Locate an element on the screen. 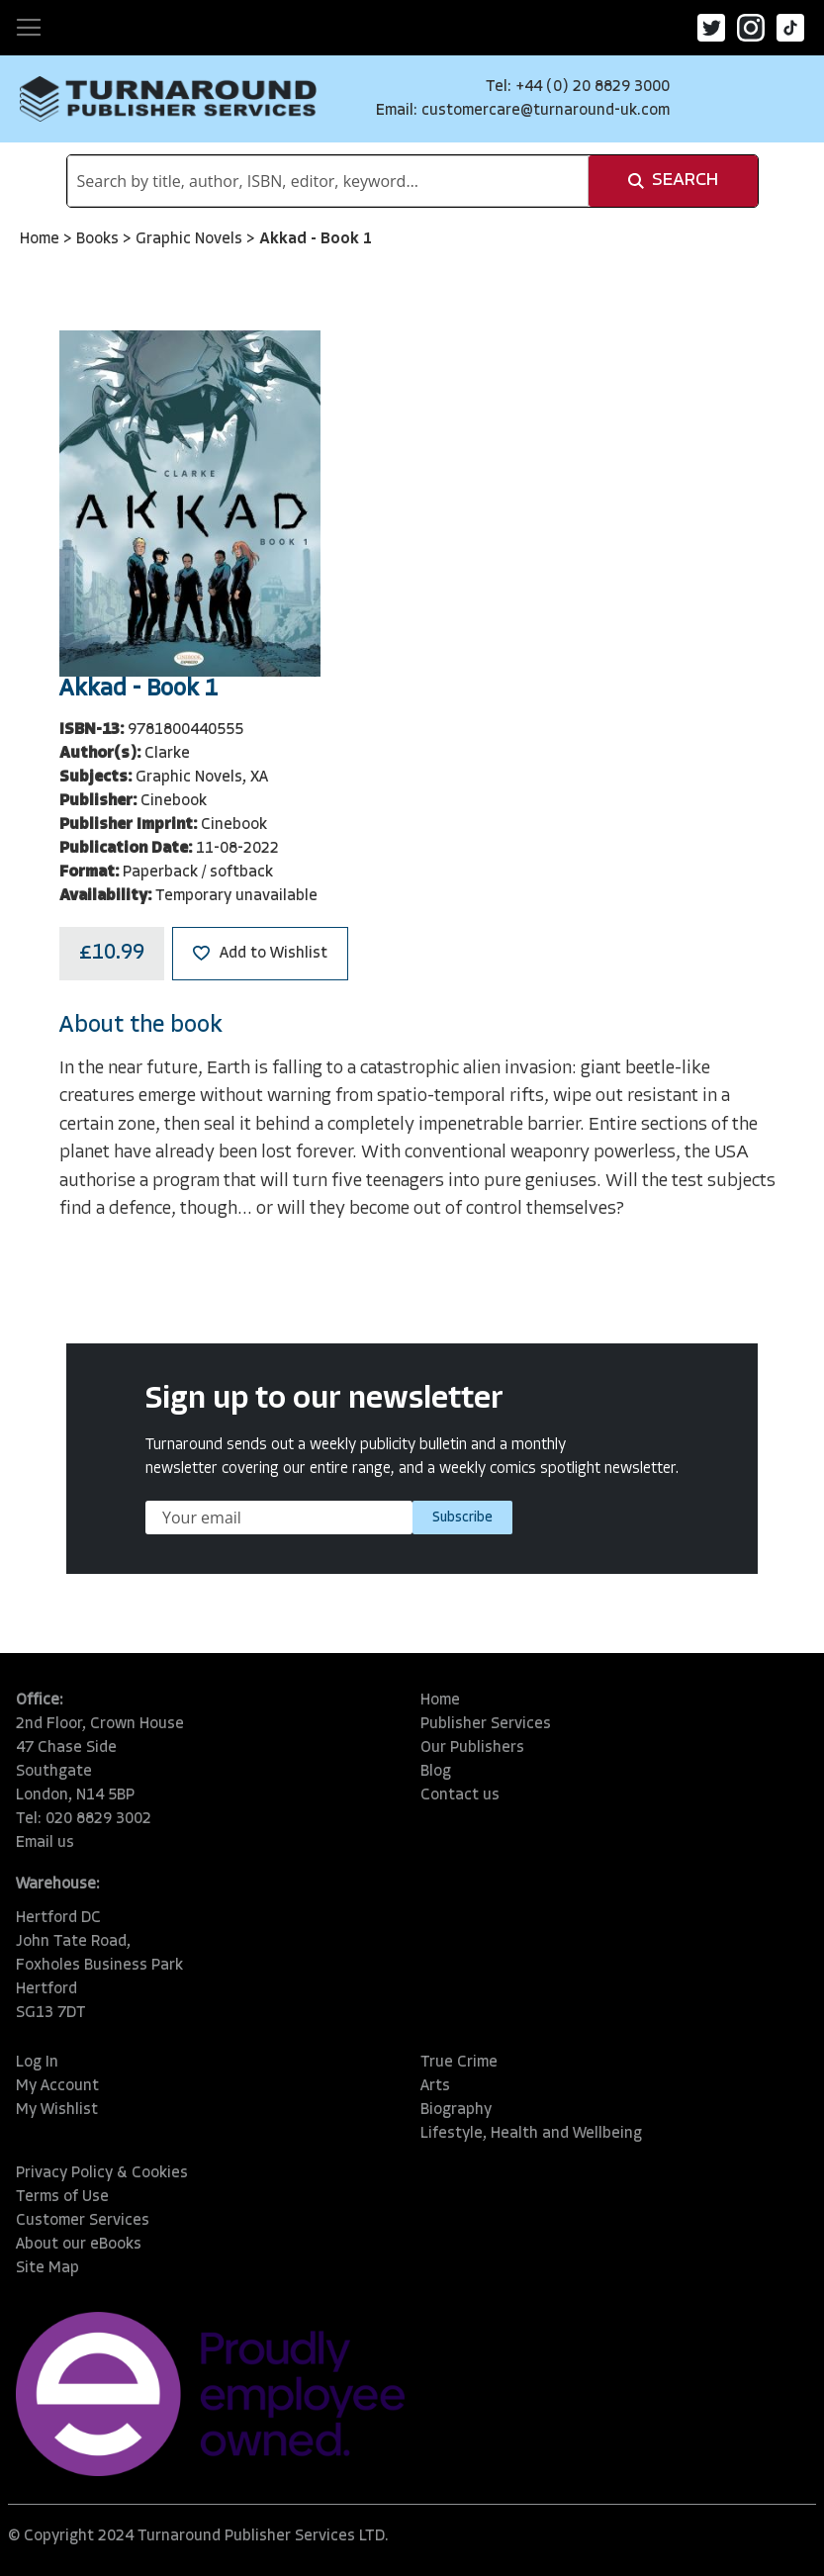  Customer Services is located at coordinates (82, 2221).